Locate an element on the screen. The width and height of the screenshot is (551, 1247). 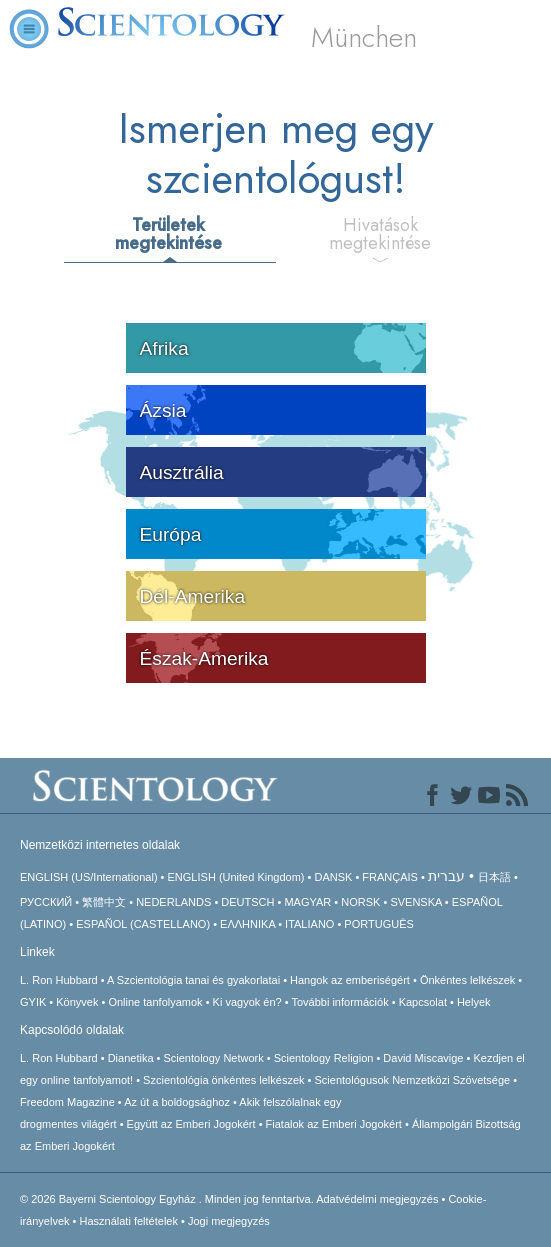
PORTUGUÊS is located at coordinates (378, 924).